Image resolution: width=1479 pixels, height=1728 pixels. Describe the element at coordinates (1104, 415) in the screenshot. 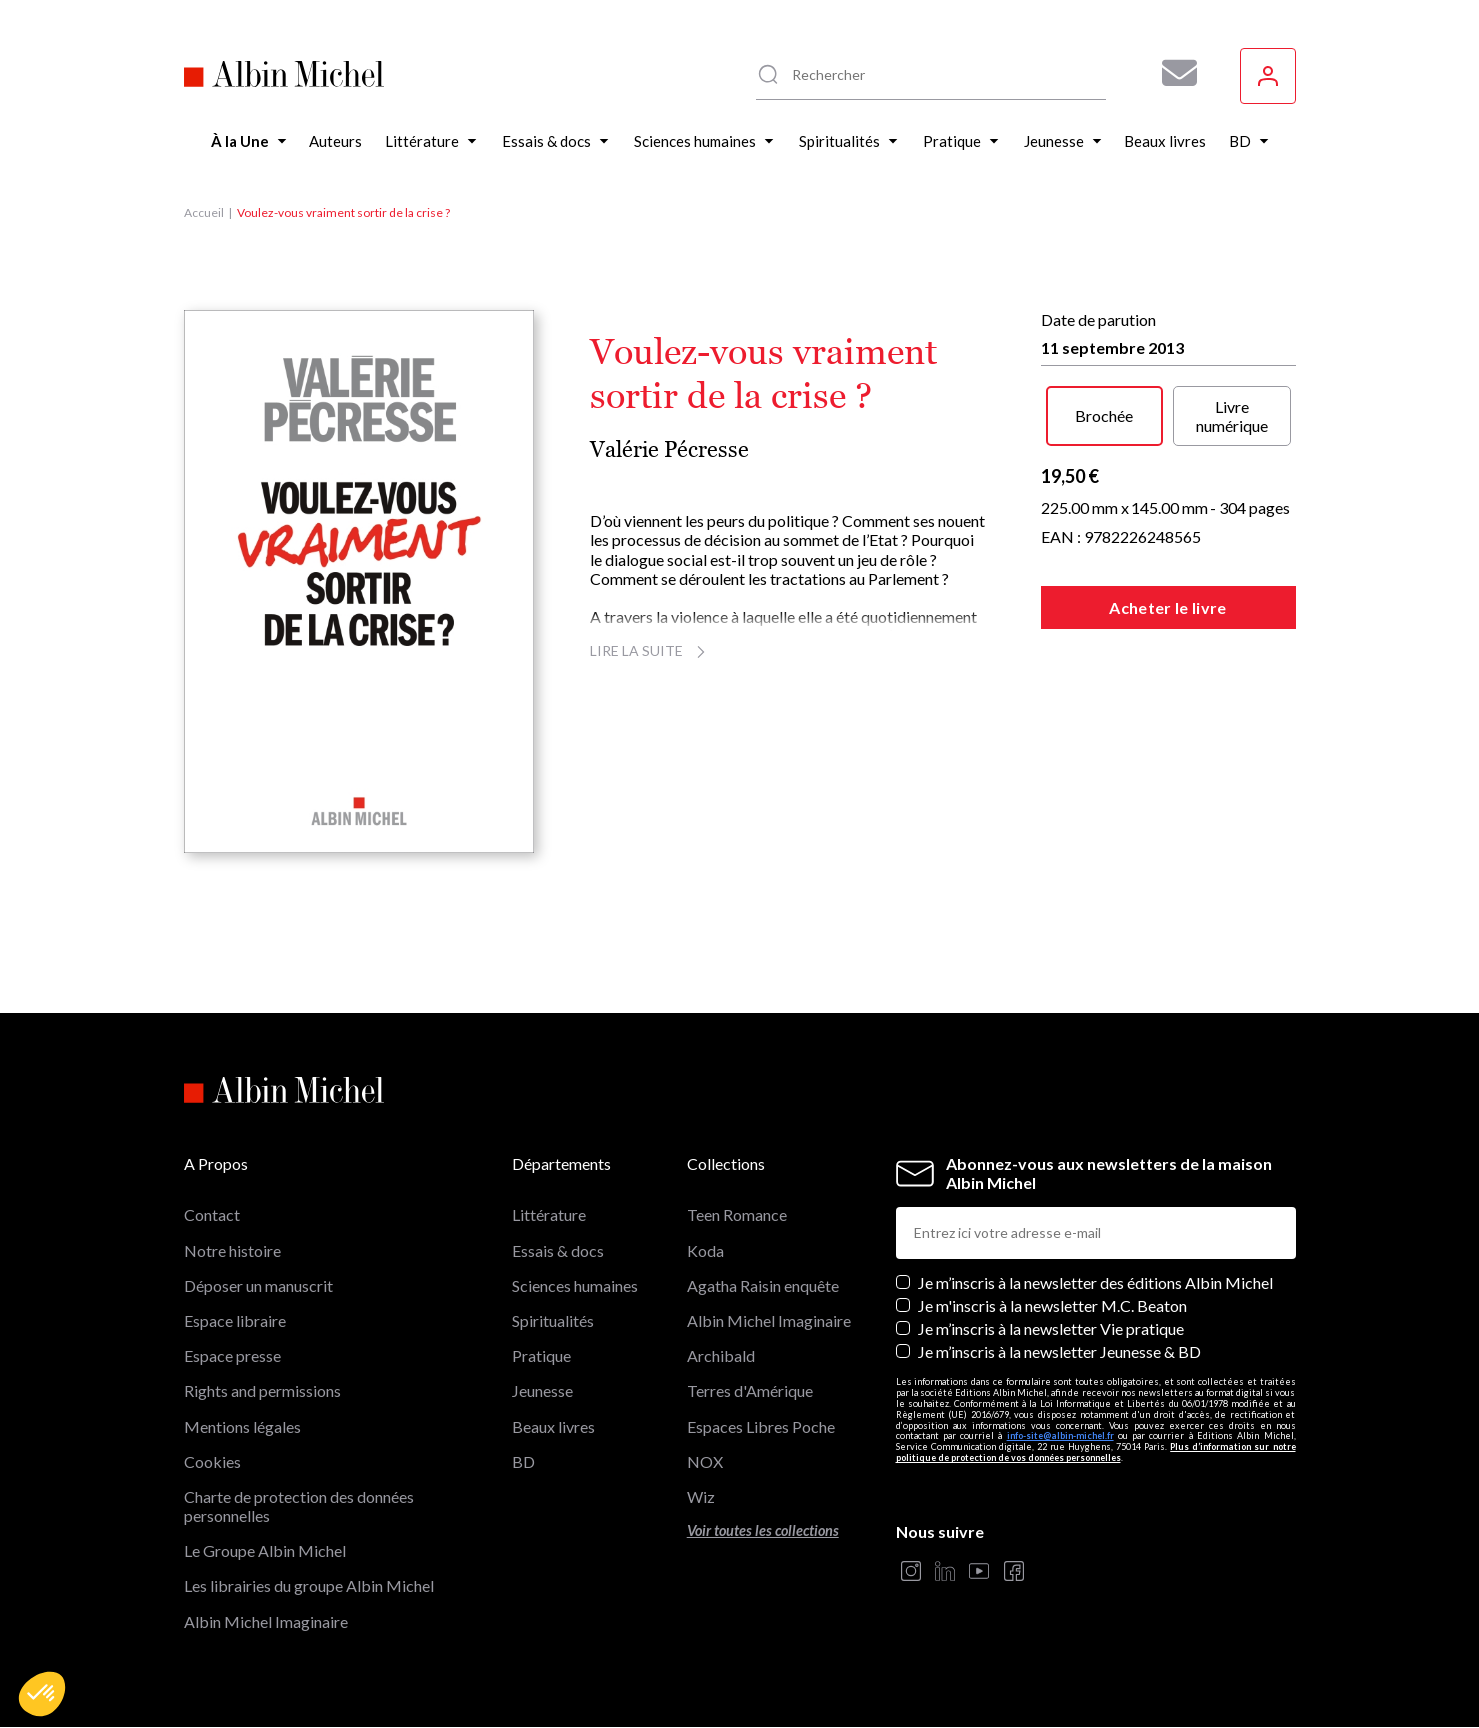

I see `Brochée` at that location.